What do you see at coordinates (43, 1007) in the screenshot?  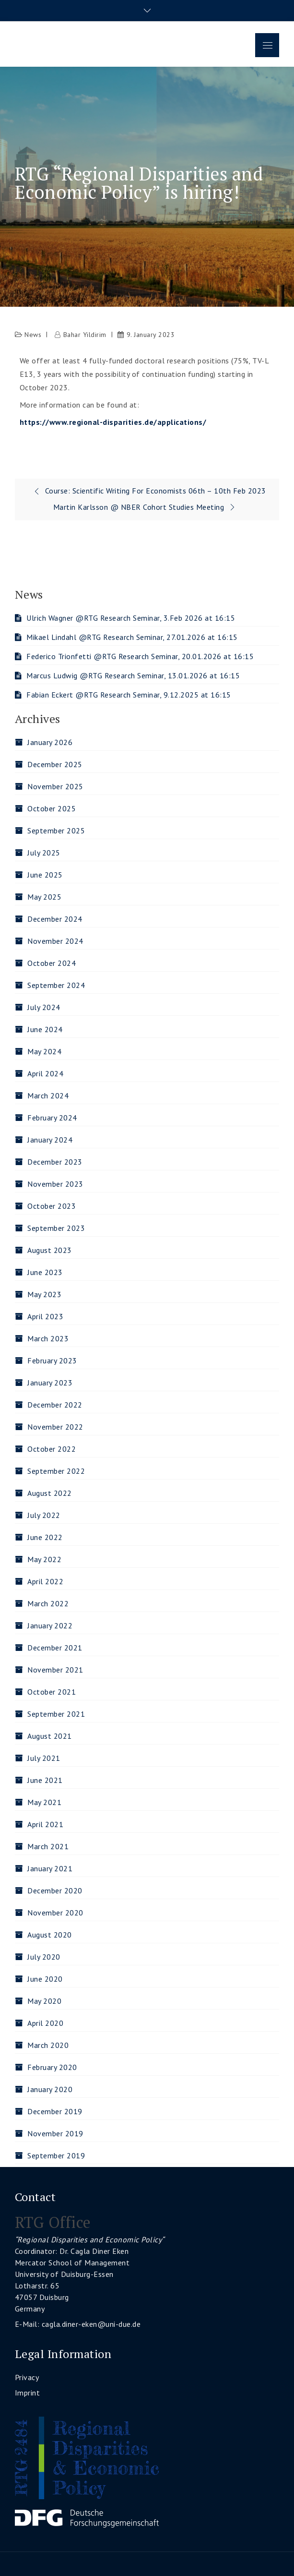 I see `July 2024` at bounding box center [43, 1007].